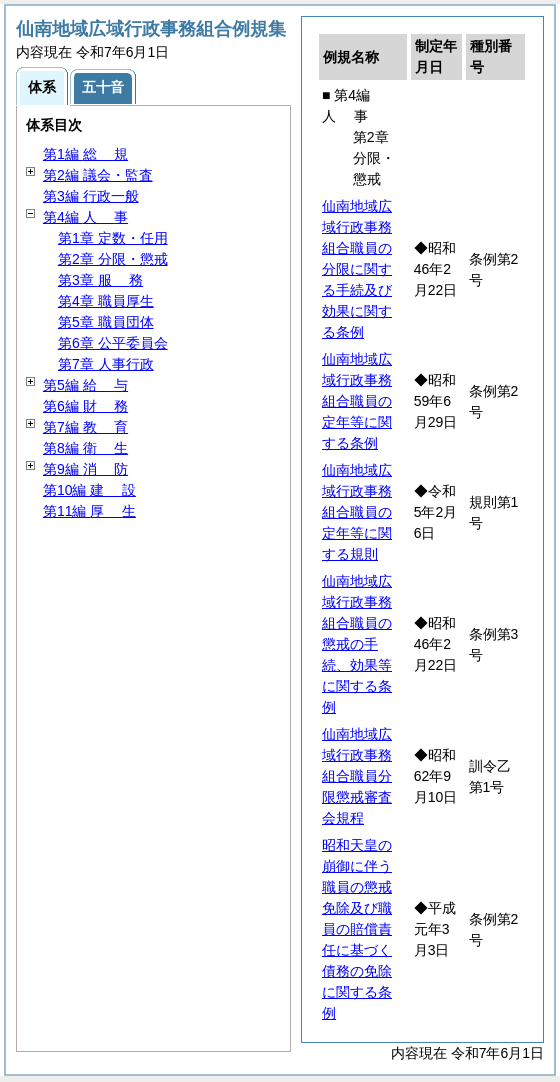 This screenshot has height=1082, width=560. I want to click on 仙南地域広域行政事務組合職員分限懲戒審査会規程, so click(357, 776).